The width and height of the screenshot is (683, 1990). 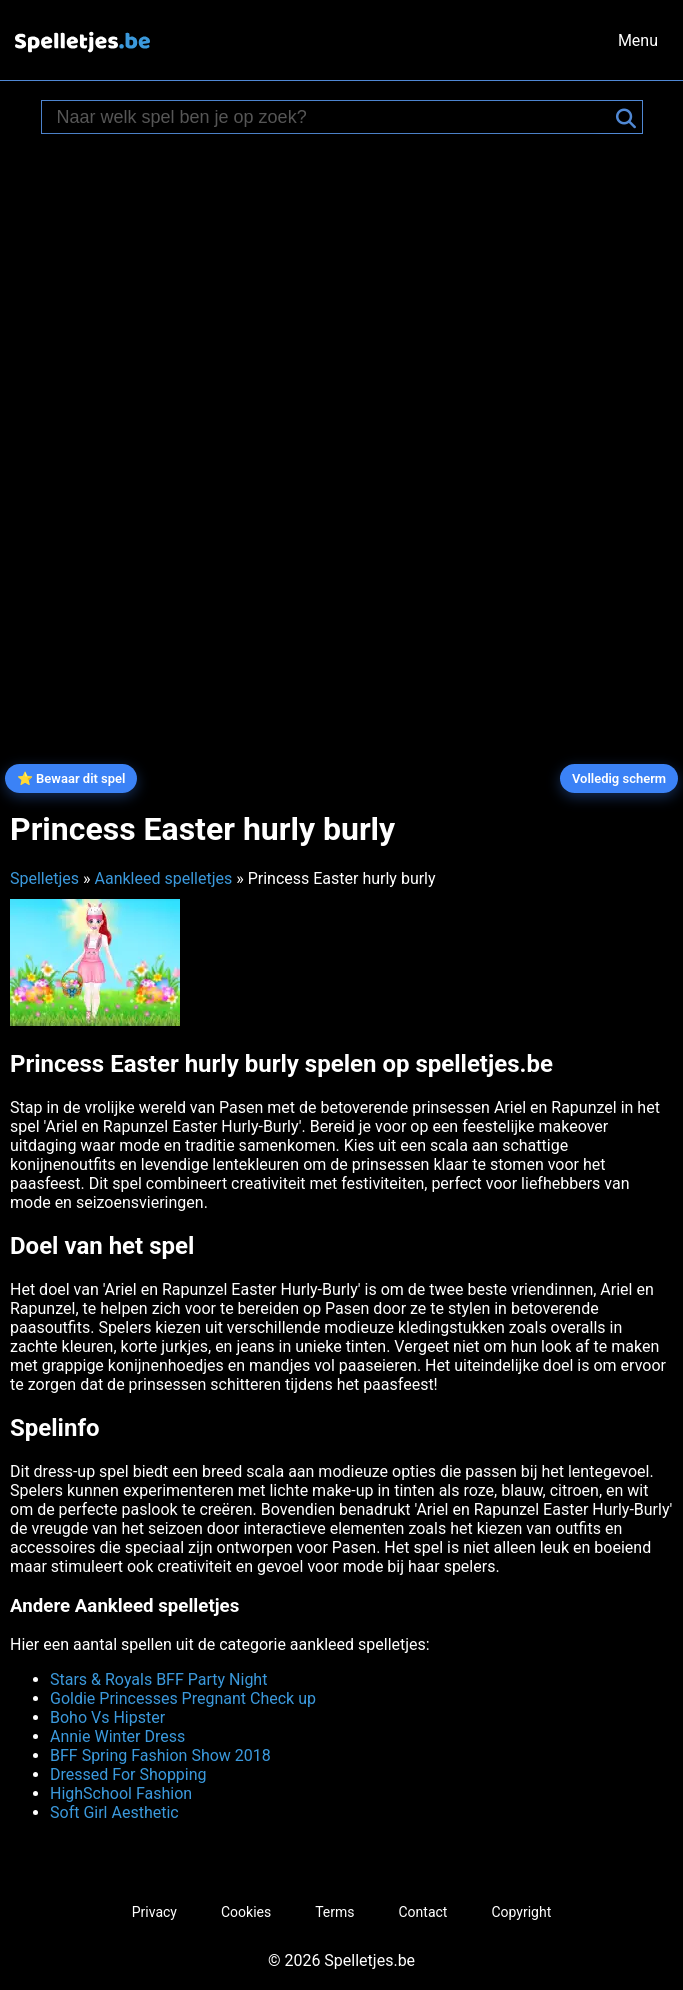 What do you see at coordinates (154, 1912) in the screenshot?
I see `Privacy` at bounding box center [154, 1912].